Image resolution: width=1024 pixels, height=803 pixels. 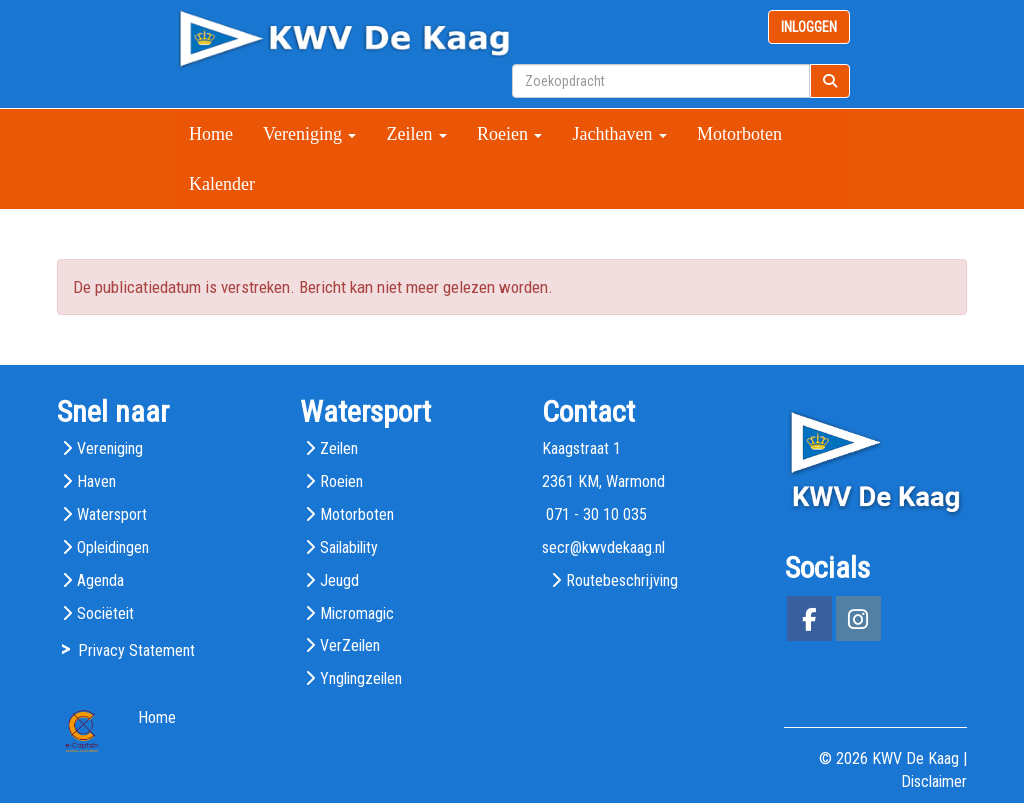 What do you see at coordinates (361, 678) in the screenshot?
I see `Ynglingzeilen` at bounding box center [361, 678].